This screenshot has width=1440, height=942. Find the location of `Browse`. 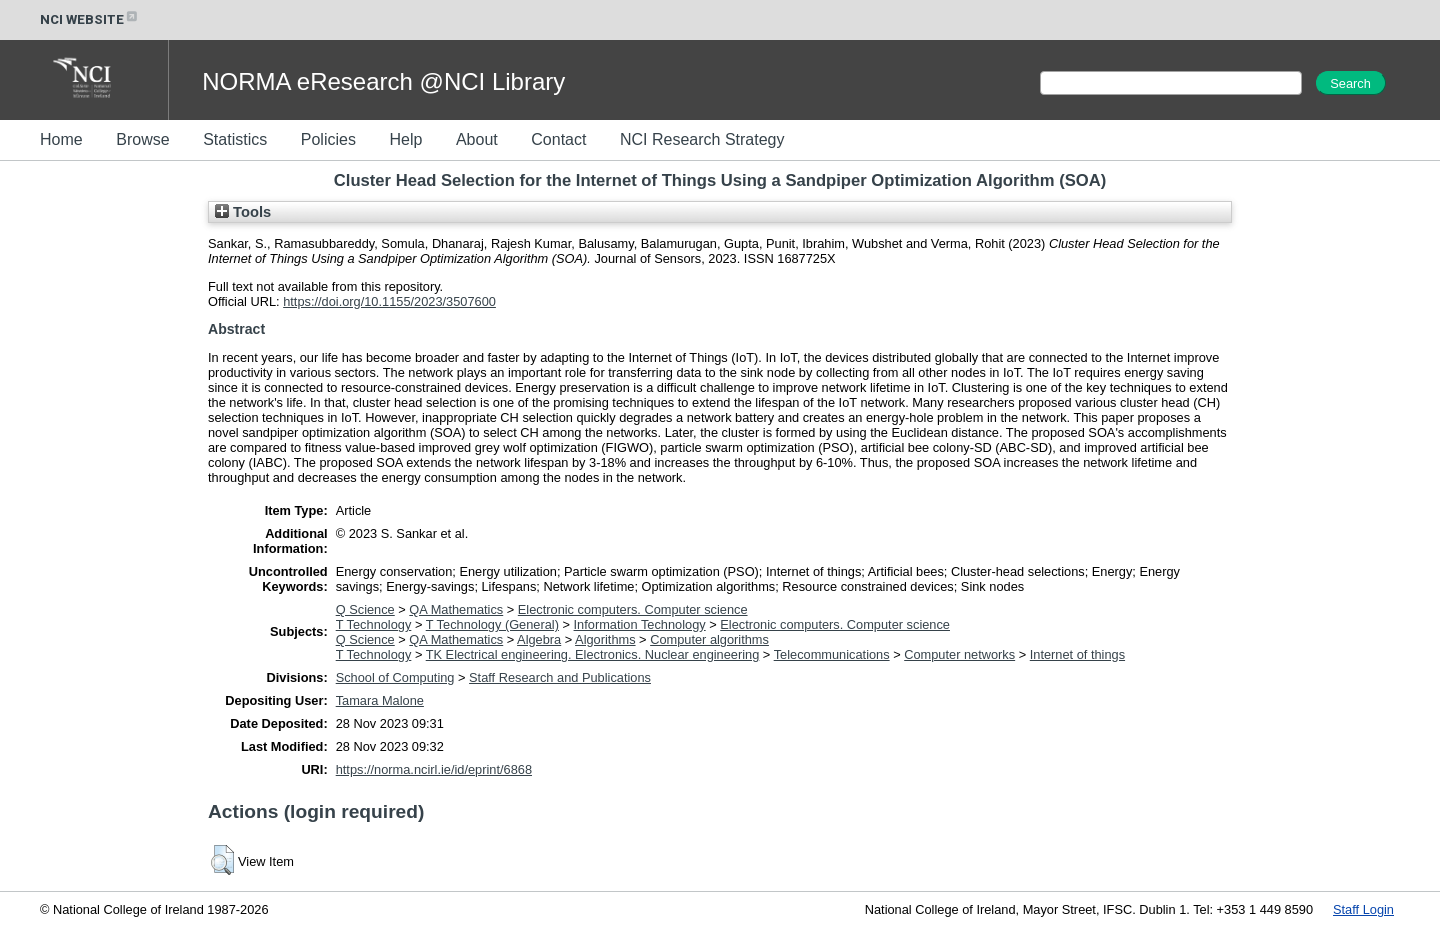

Browse is located at coordinates (142, 139).